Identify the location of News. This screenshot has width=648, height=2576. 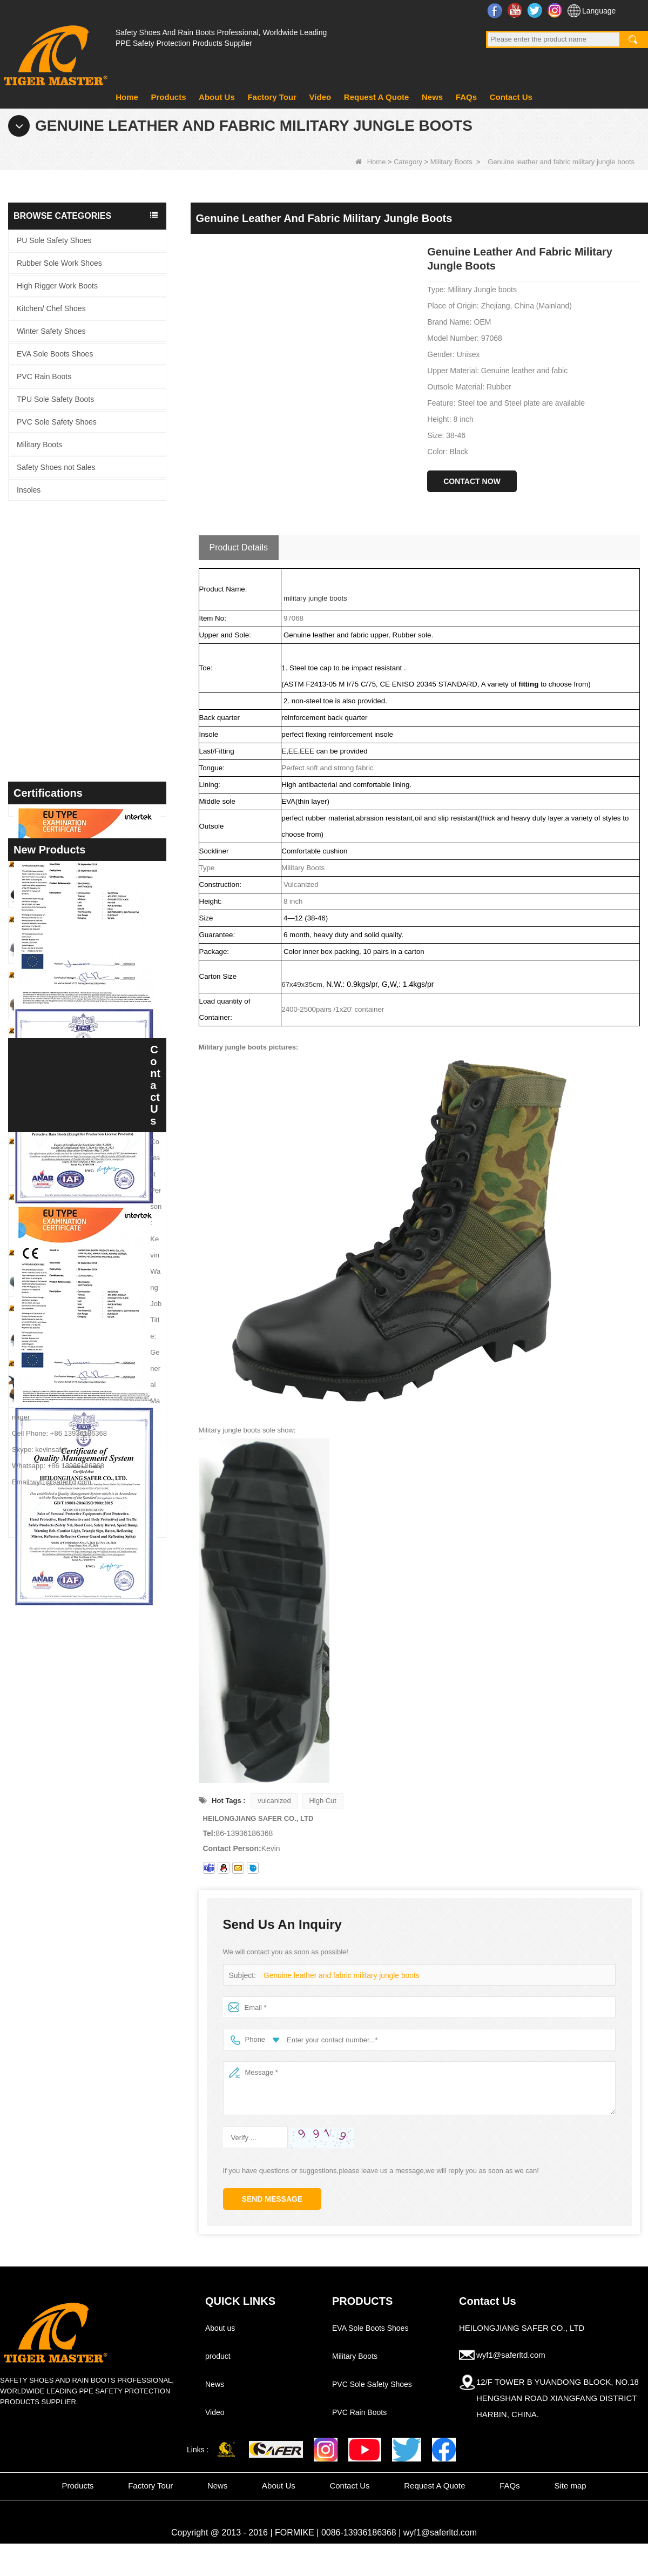
(432, 97).